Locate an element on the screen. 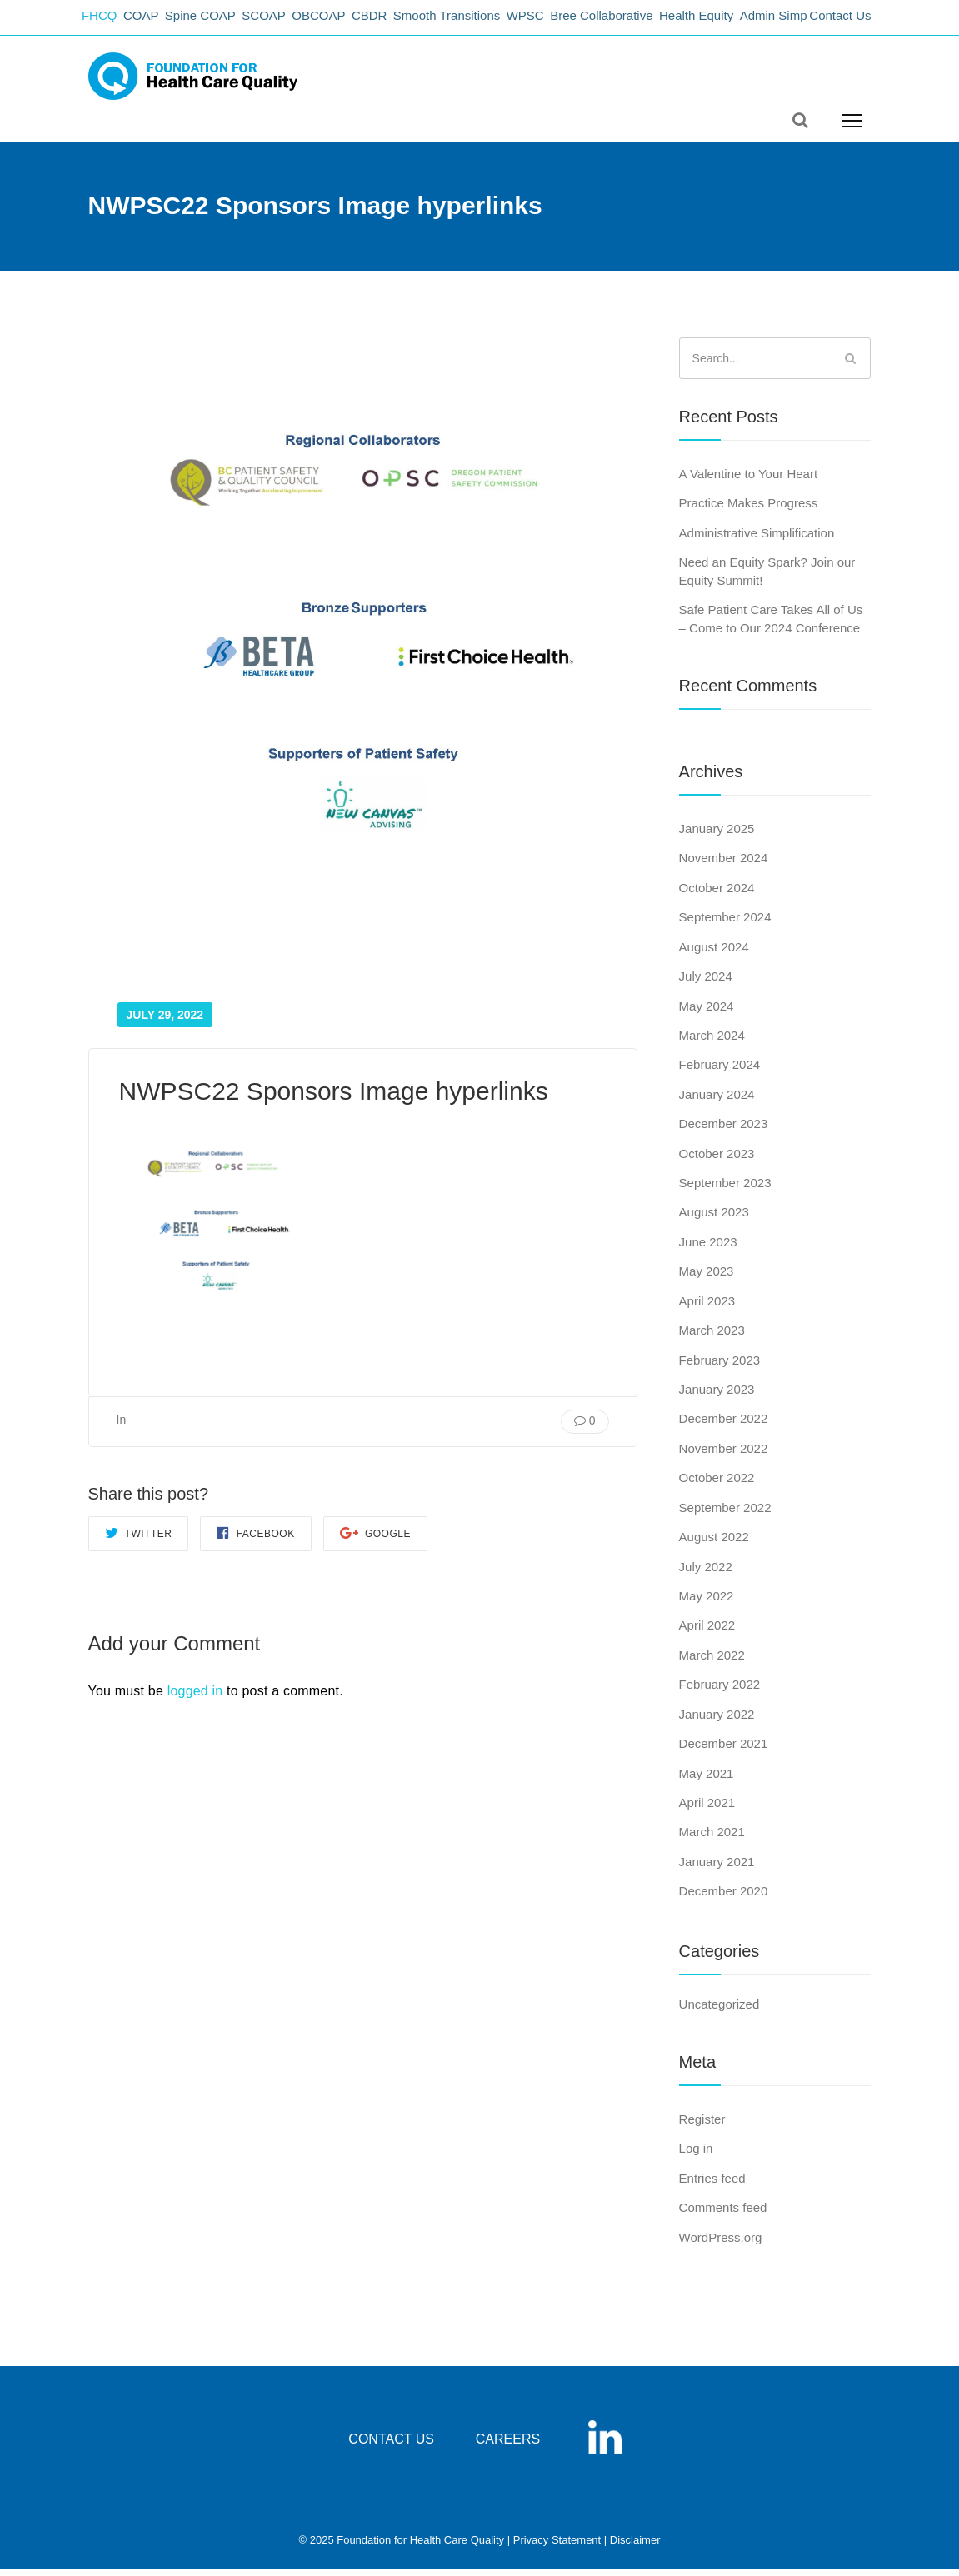 The image size is (959, 2576). Health Equity is located at coordinates (751, 21).